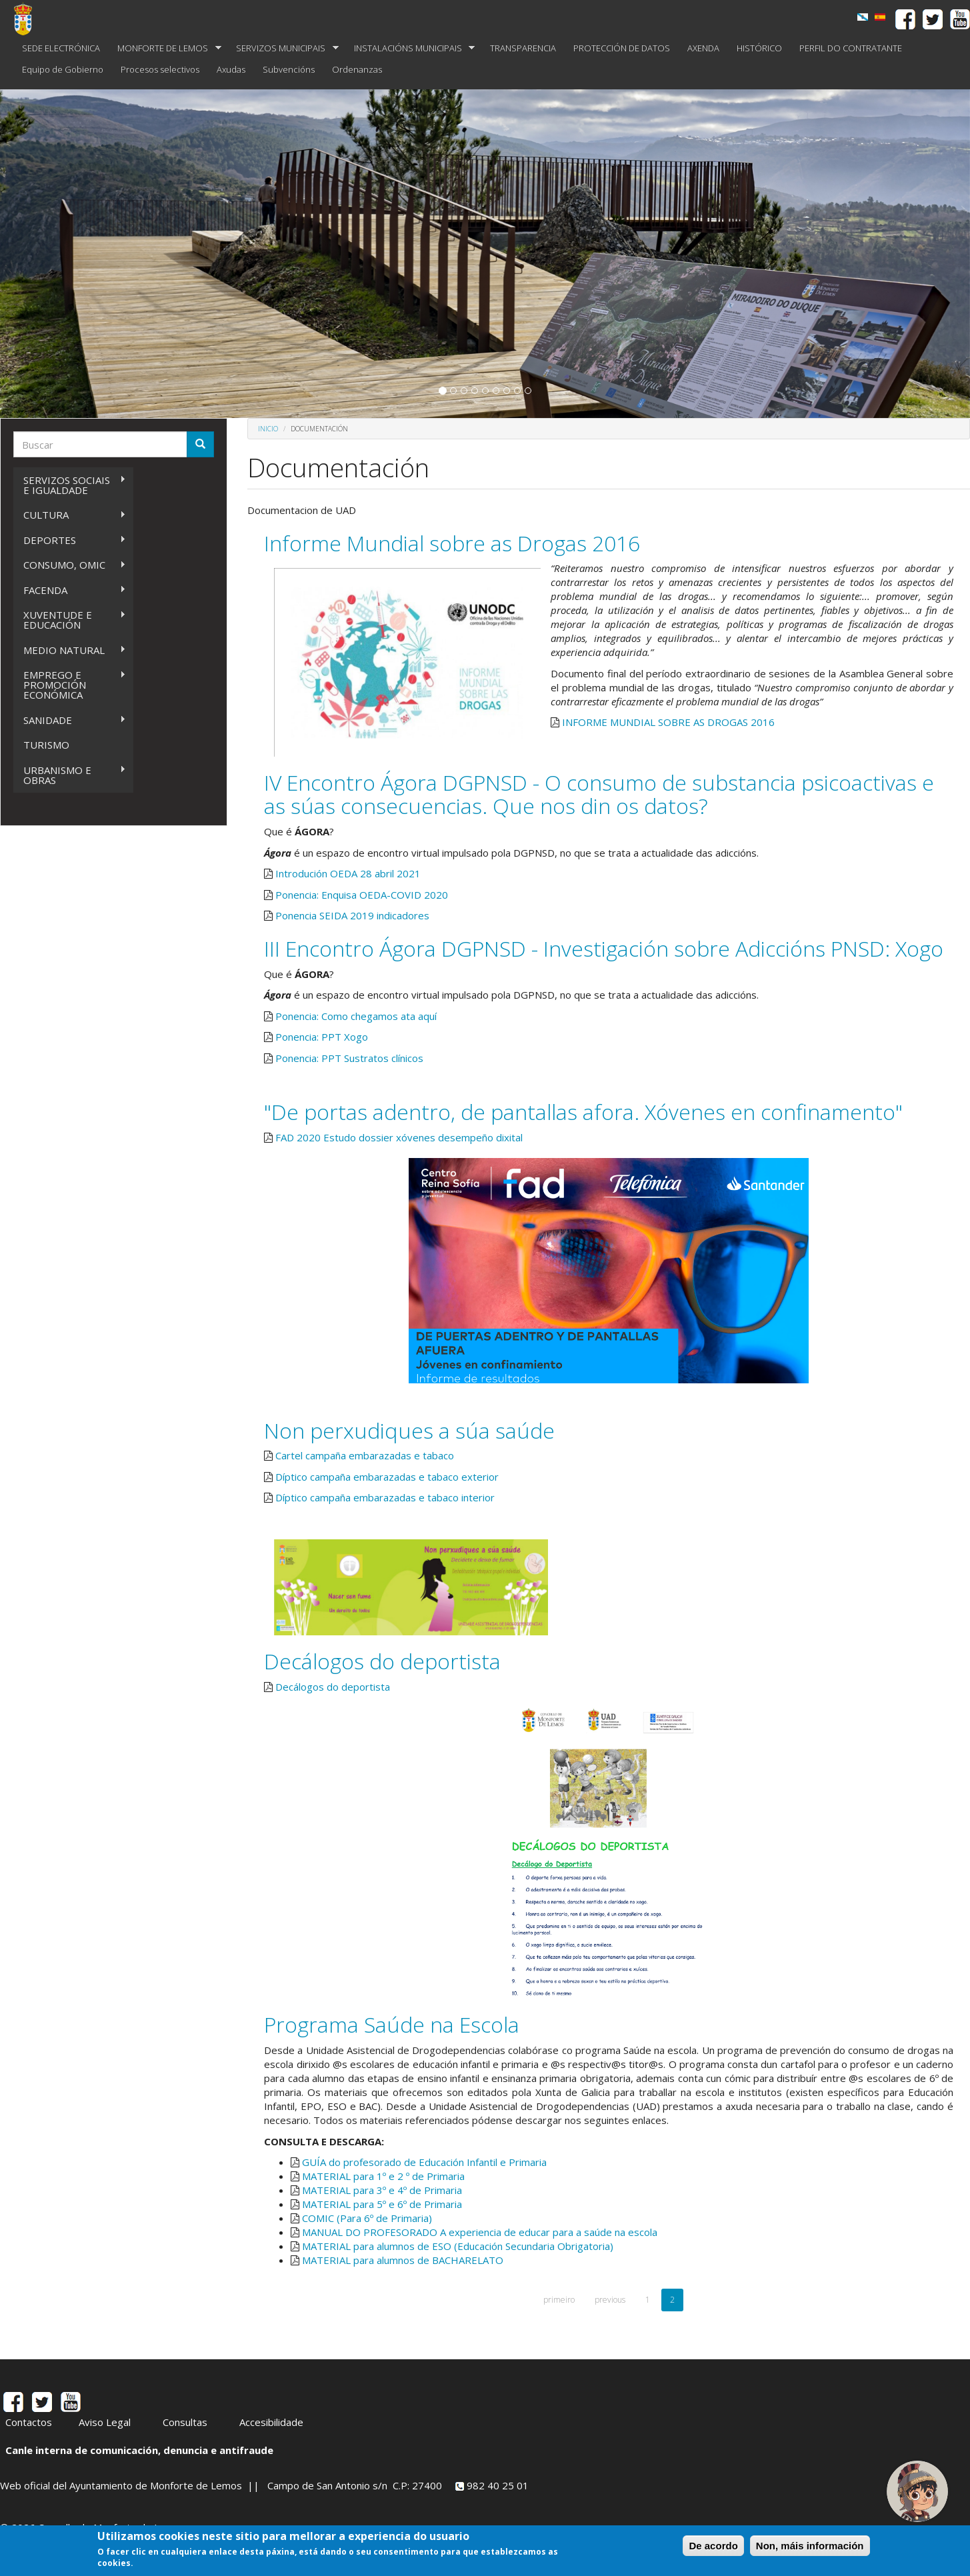 This screenshot has width=970, height=2576. What do you see at coordinates (367, 2218) in the screenshot?
I see `COMIC (Para 6º de Primaria)` at bounding box center [367, 2218].